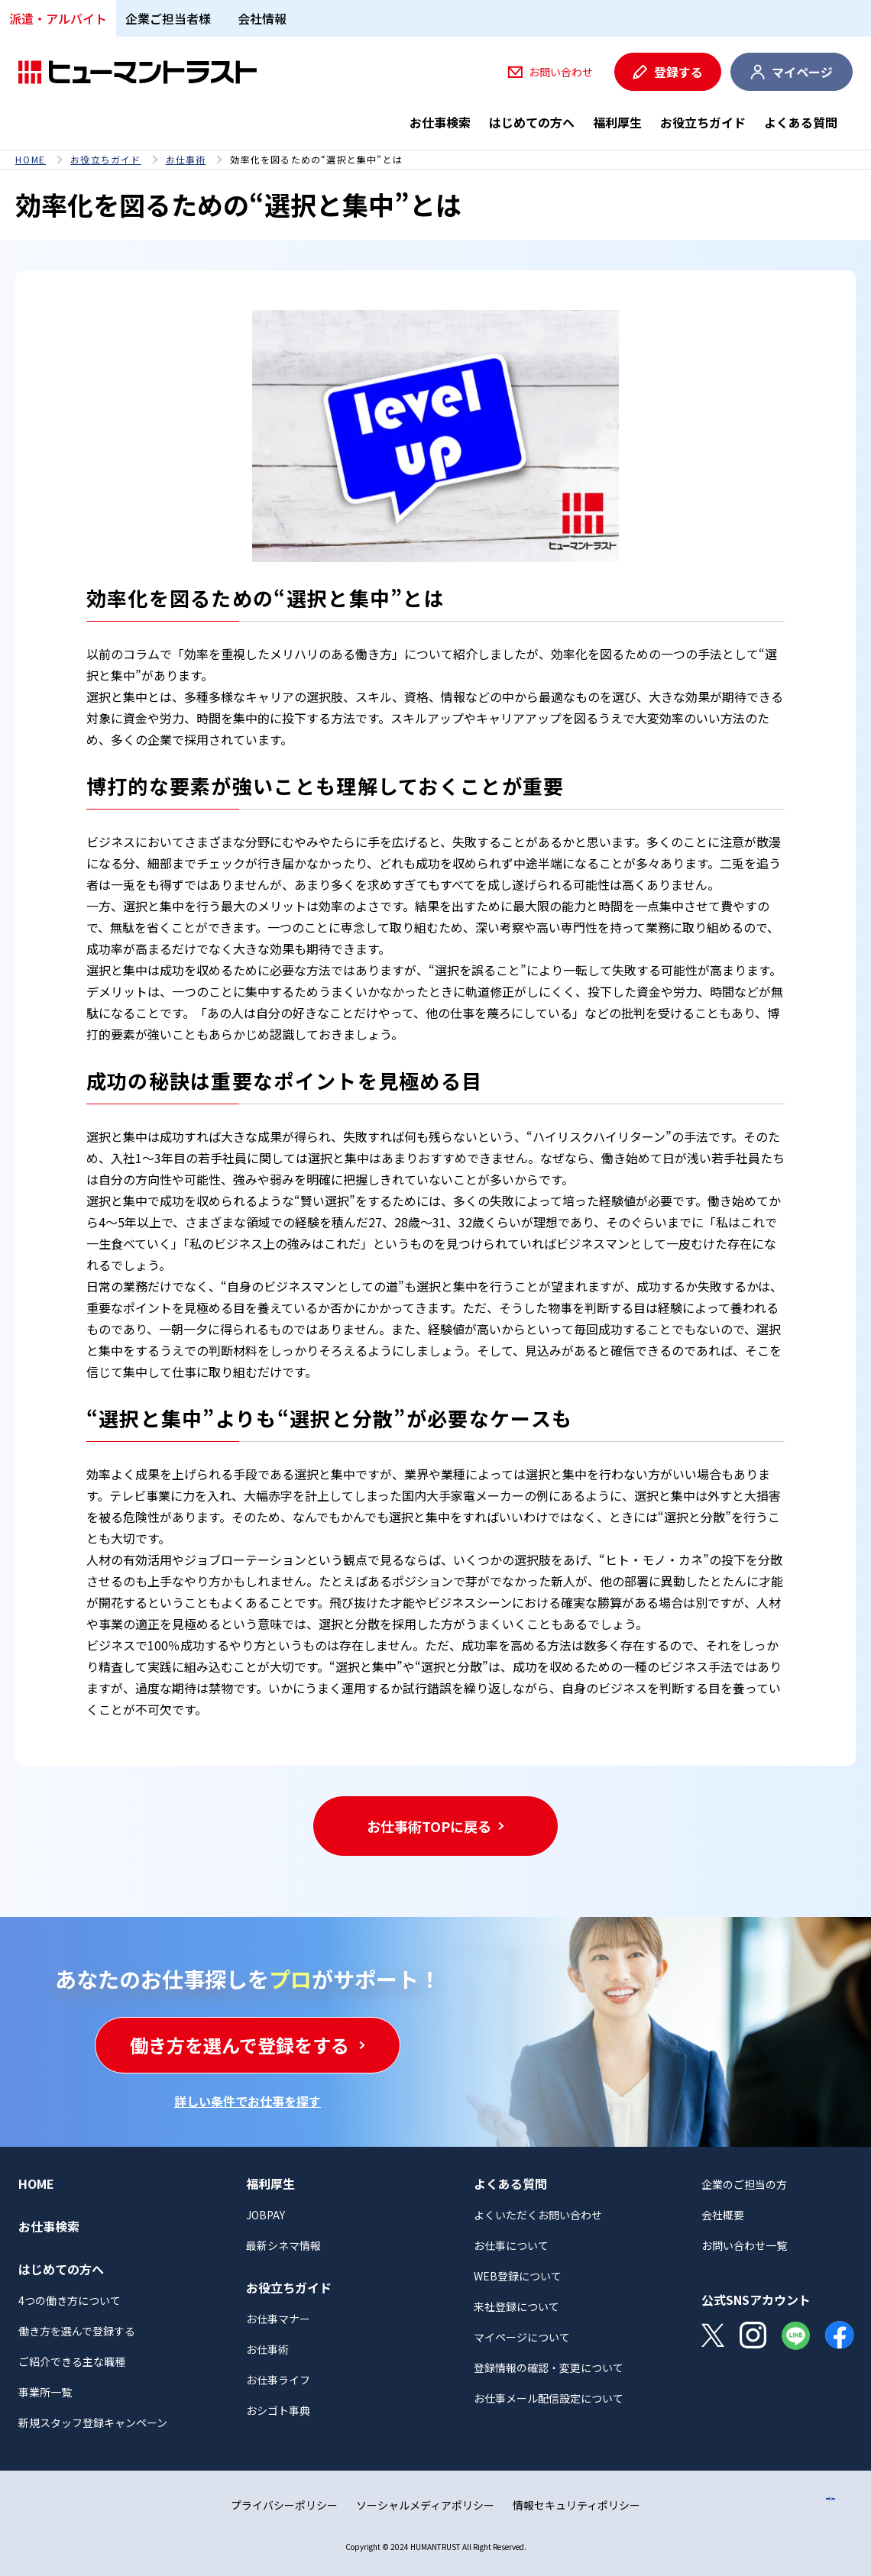  What do you see at coordinates (284, 2505) in the screenshot?
I see `プライバシーポリシー` at bounding box center [284, 2505].